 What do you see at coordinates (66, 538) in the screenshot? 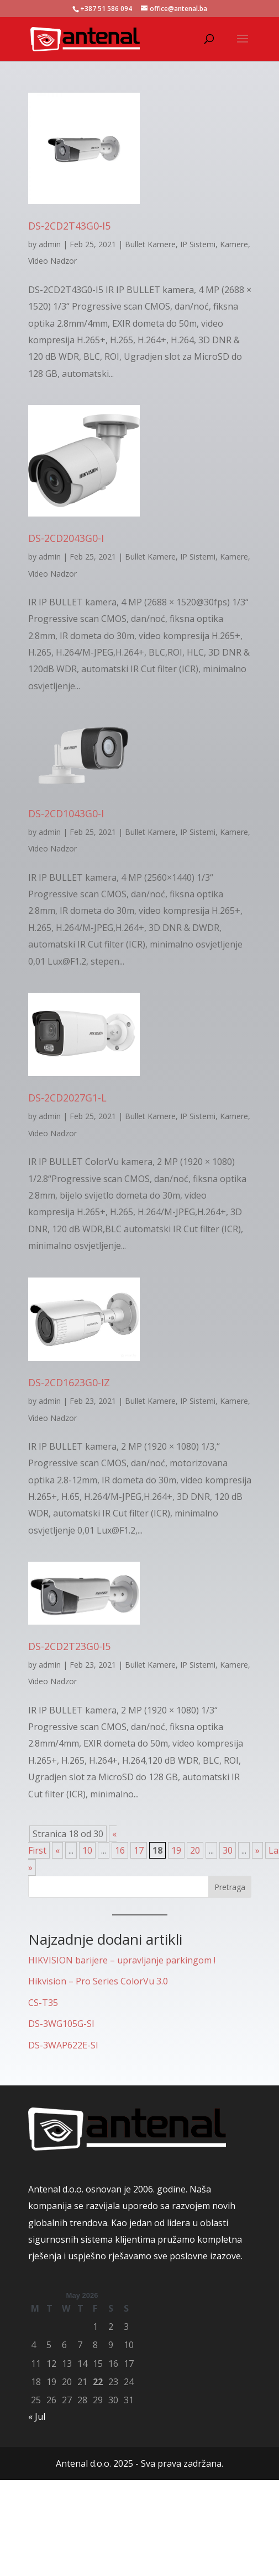
I see `DS-2CD2043G0-I` at bounding box center [66, 538].